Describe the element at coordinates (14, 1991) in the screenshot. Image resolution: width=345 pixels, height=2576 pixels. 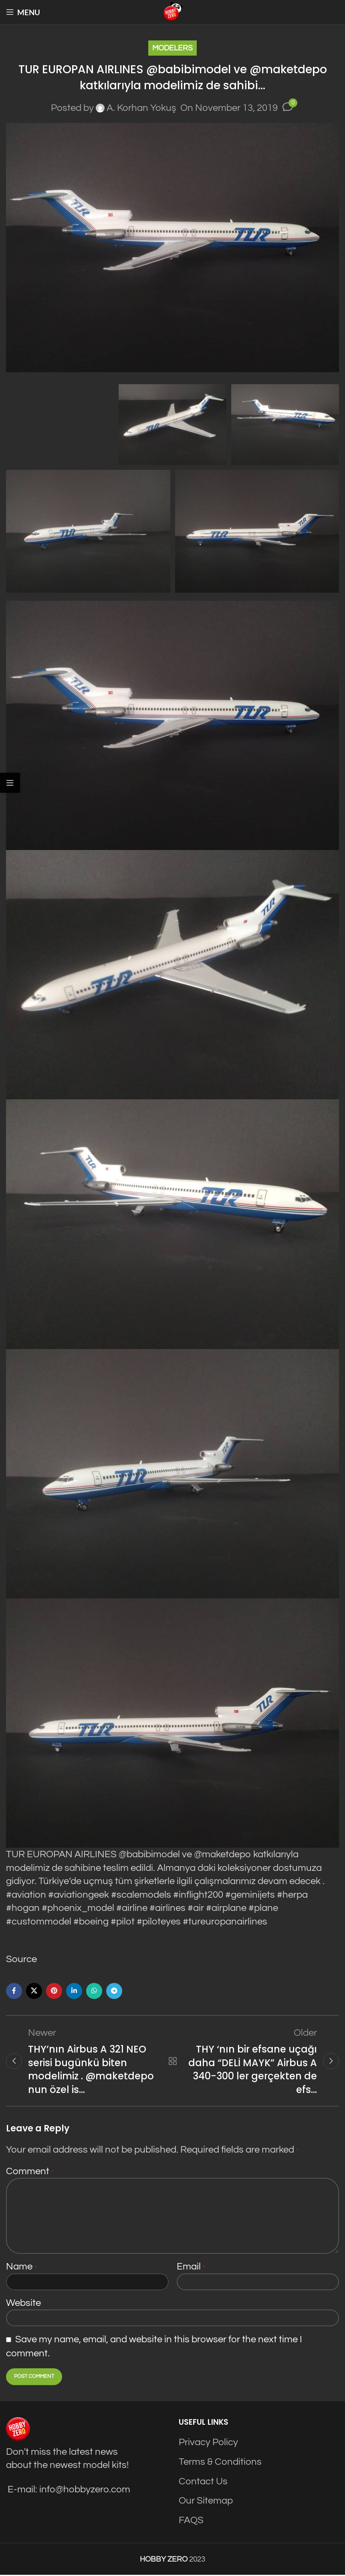
I see `[Facebook social link]` at that location.